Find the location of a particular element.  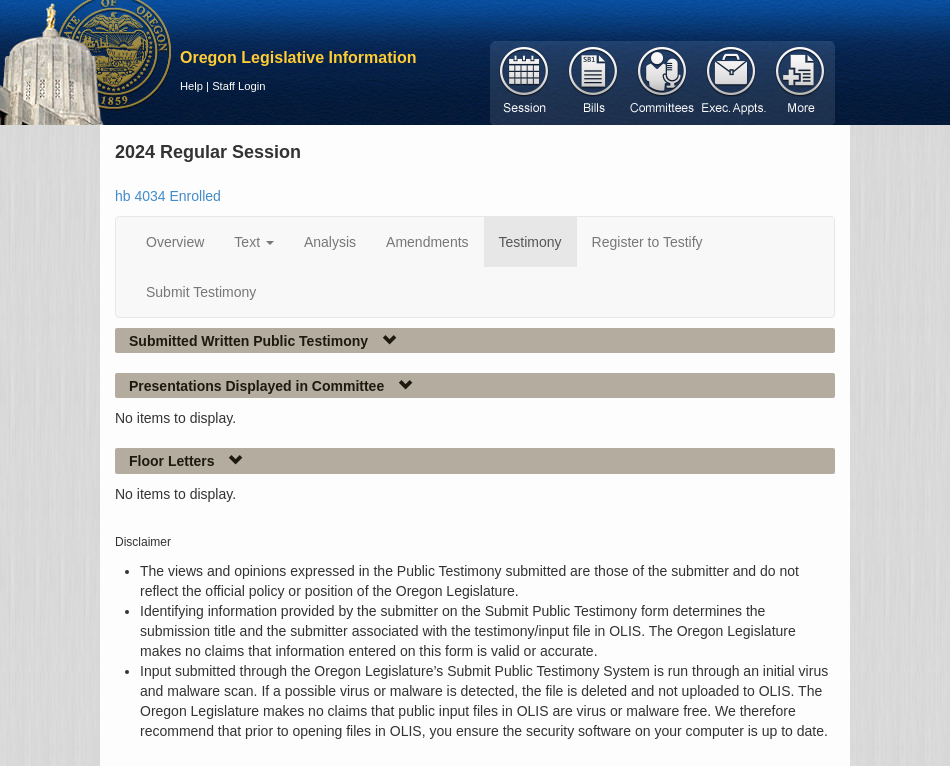

Help is located at coordinates (191, 86).